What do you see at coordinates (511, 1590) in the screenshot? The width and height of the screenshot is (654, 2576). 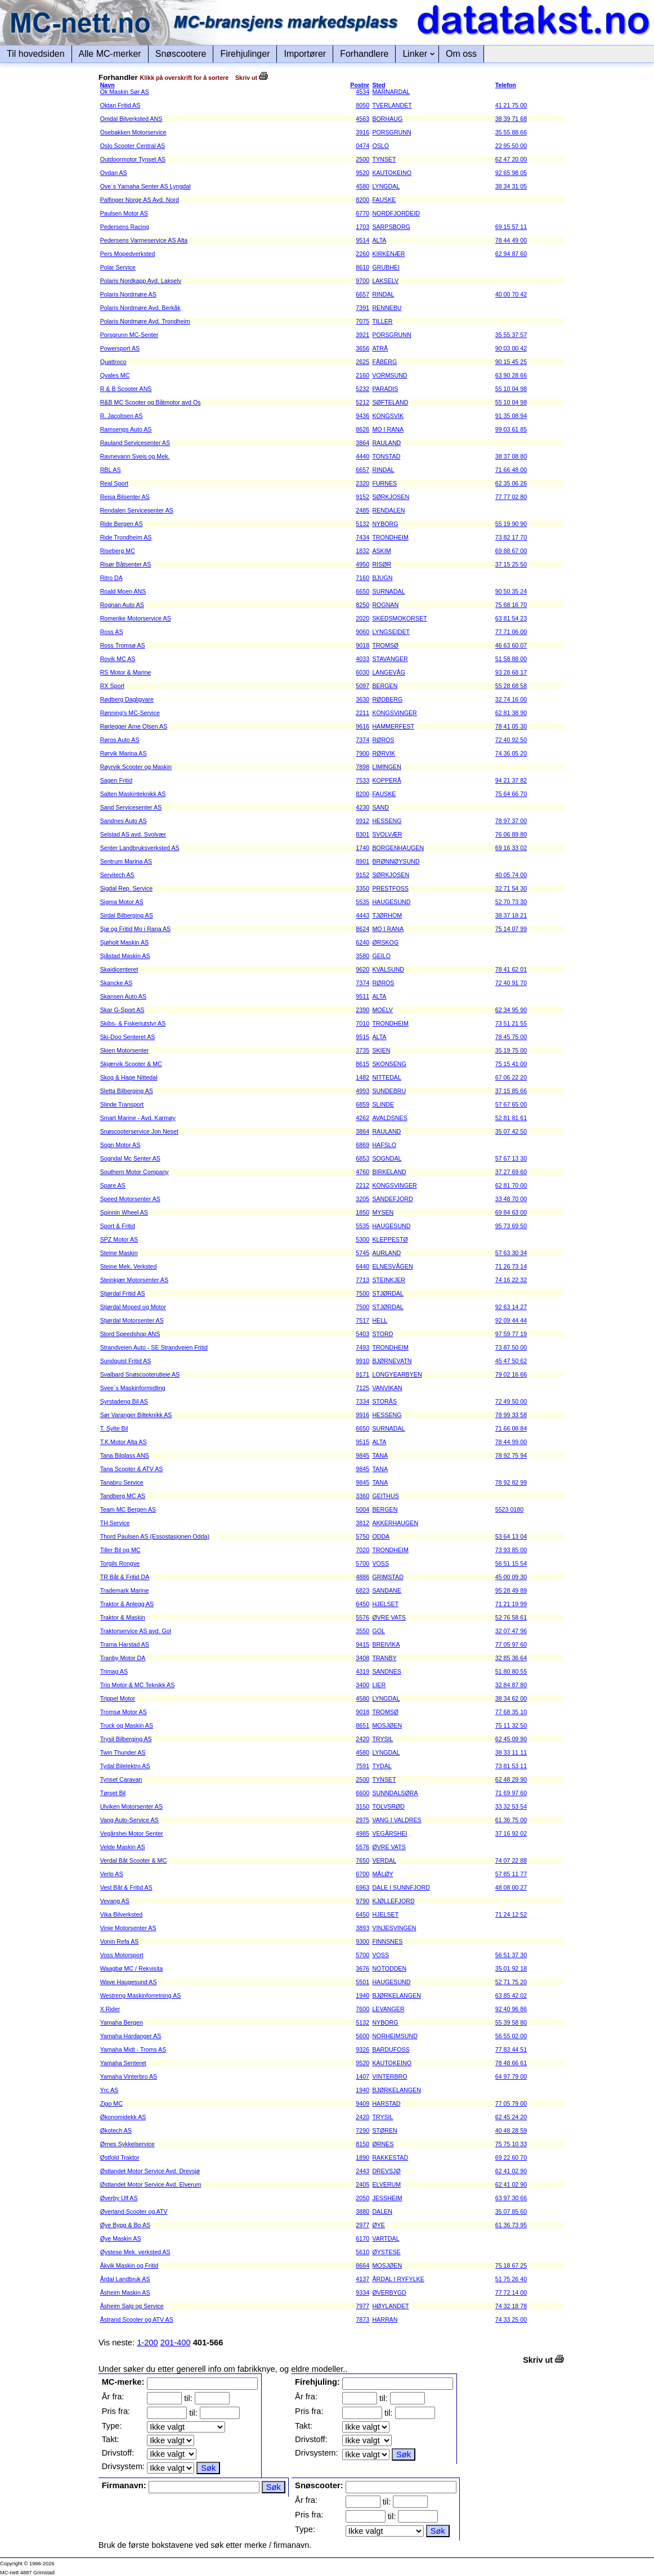 I see `95 28 49 89` at bounding box center [511, 1590].